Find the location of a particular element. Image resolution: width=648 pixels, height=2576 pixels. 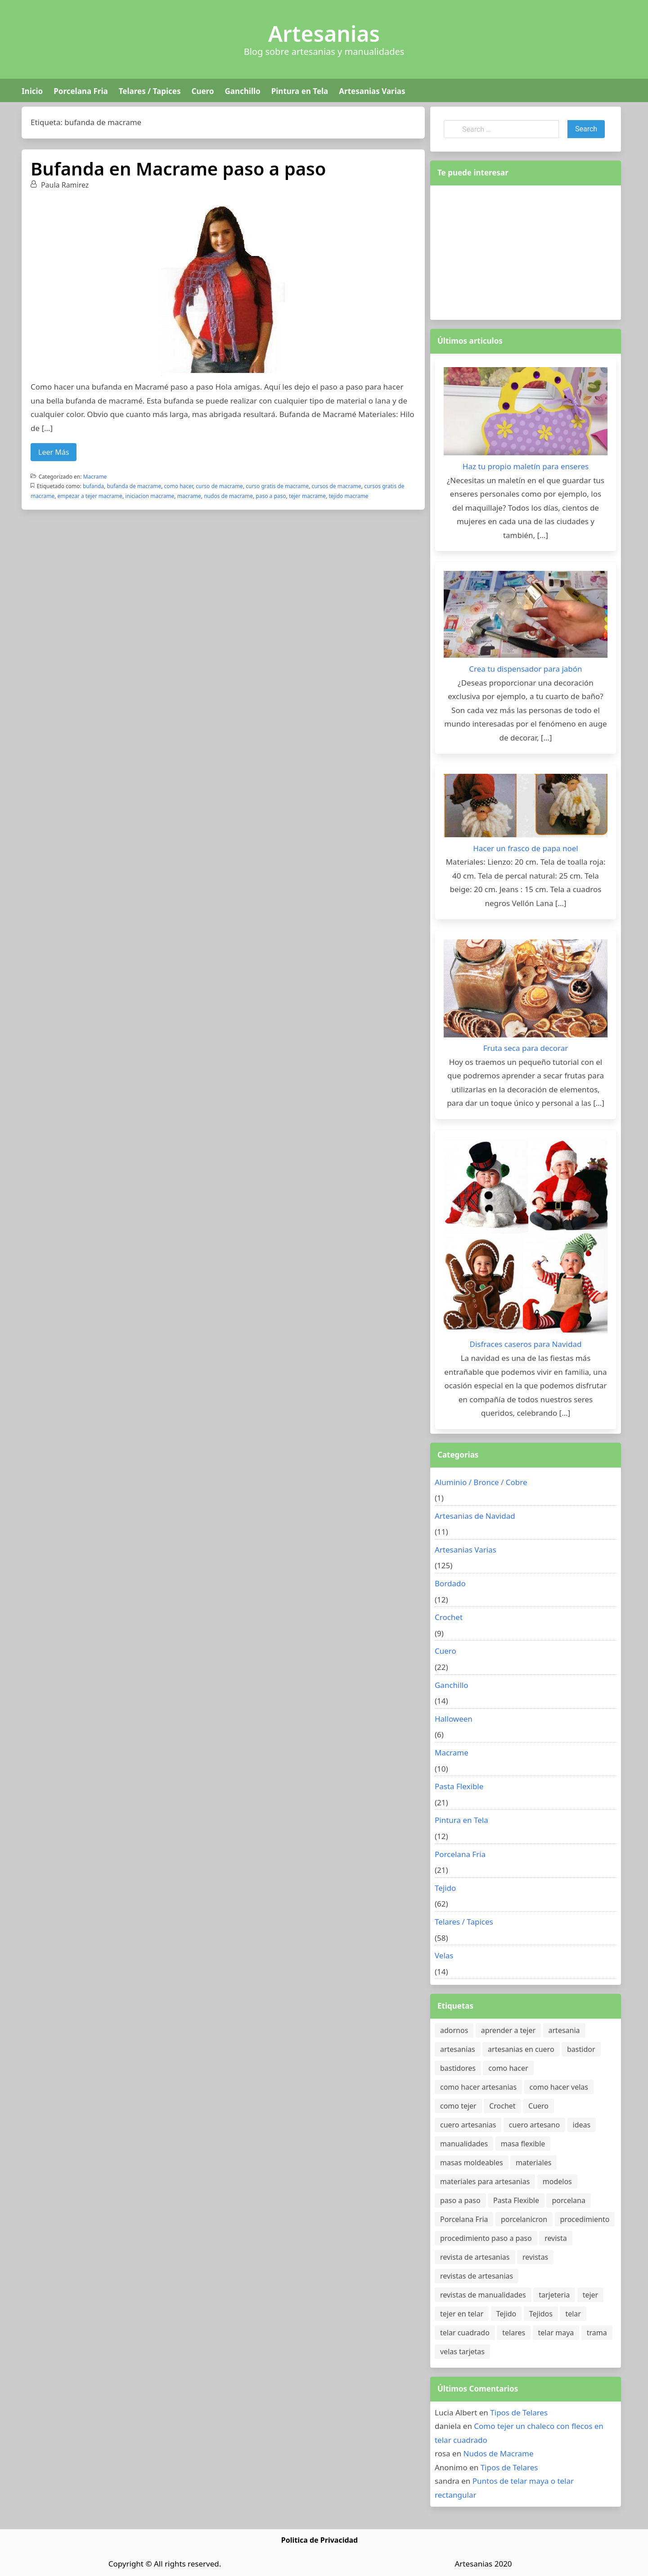

Cuero is located at coordinates (202, 91).